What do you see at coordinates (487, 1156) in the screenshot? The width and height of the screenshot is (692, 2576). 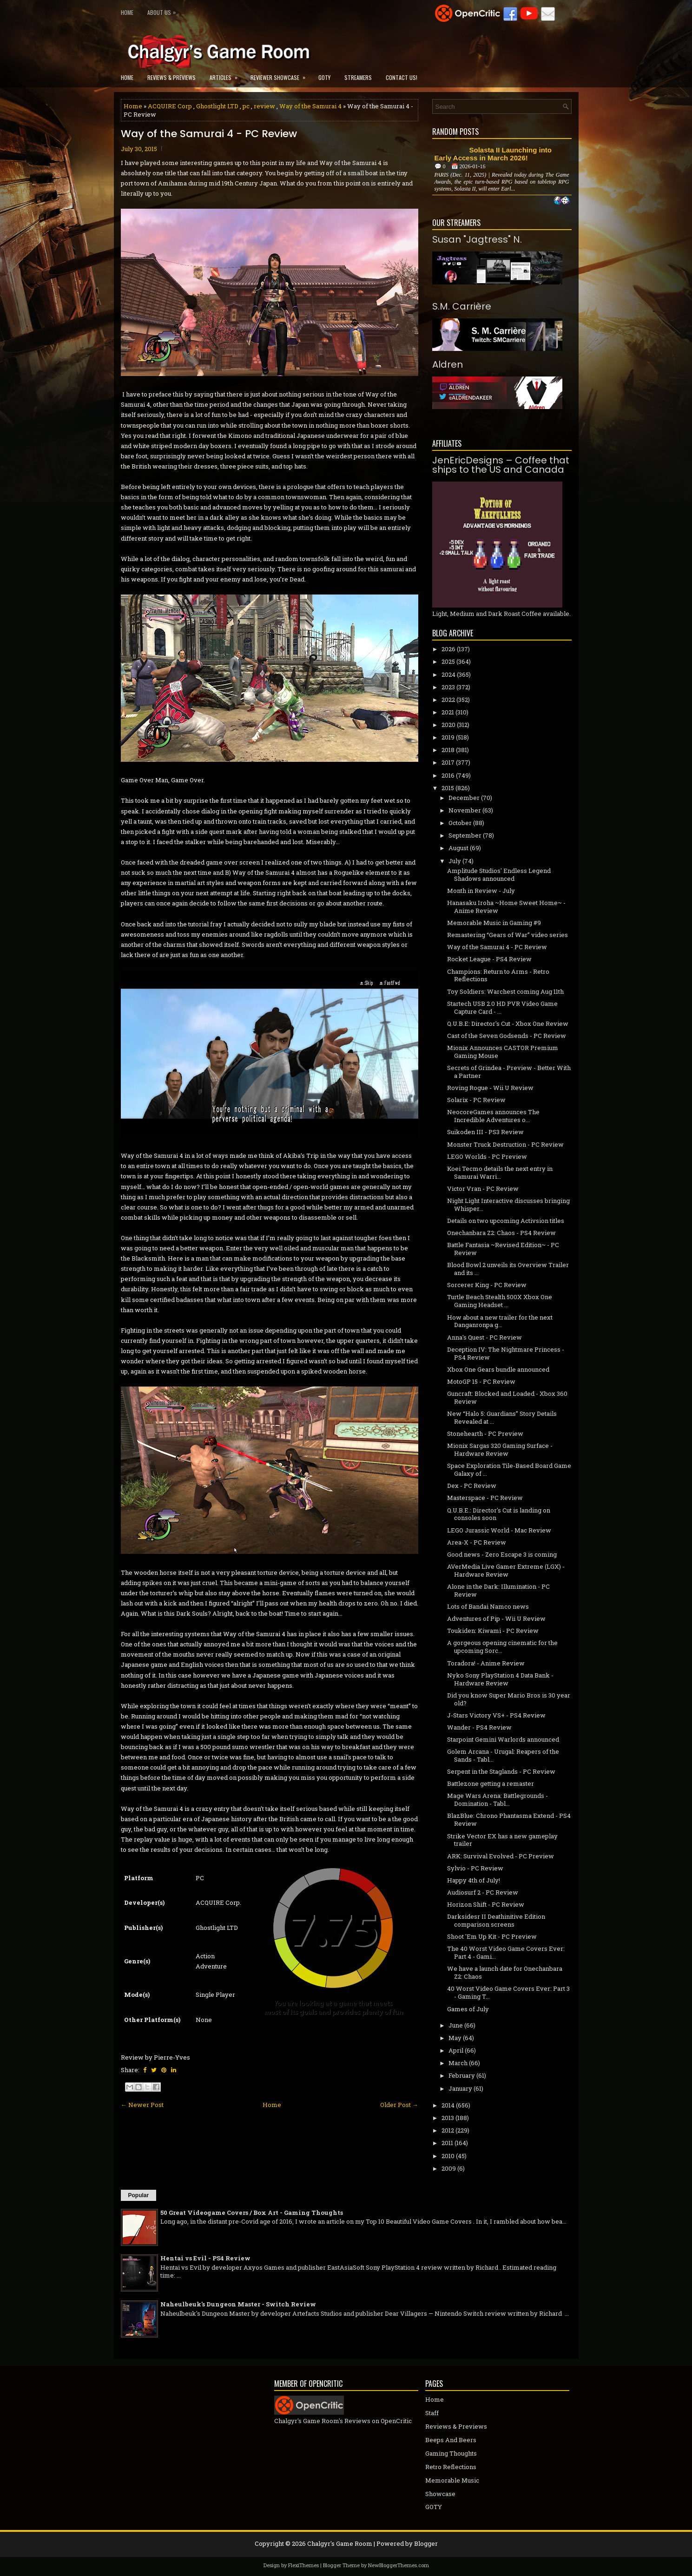 I see `LEGO Worlds - PC Preview` at bounding box center [487, 1156].